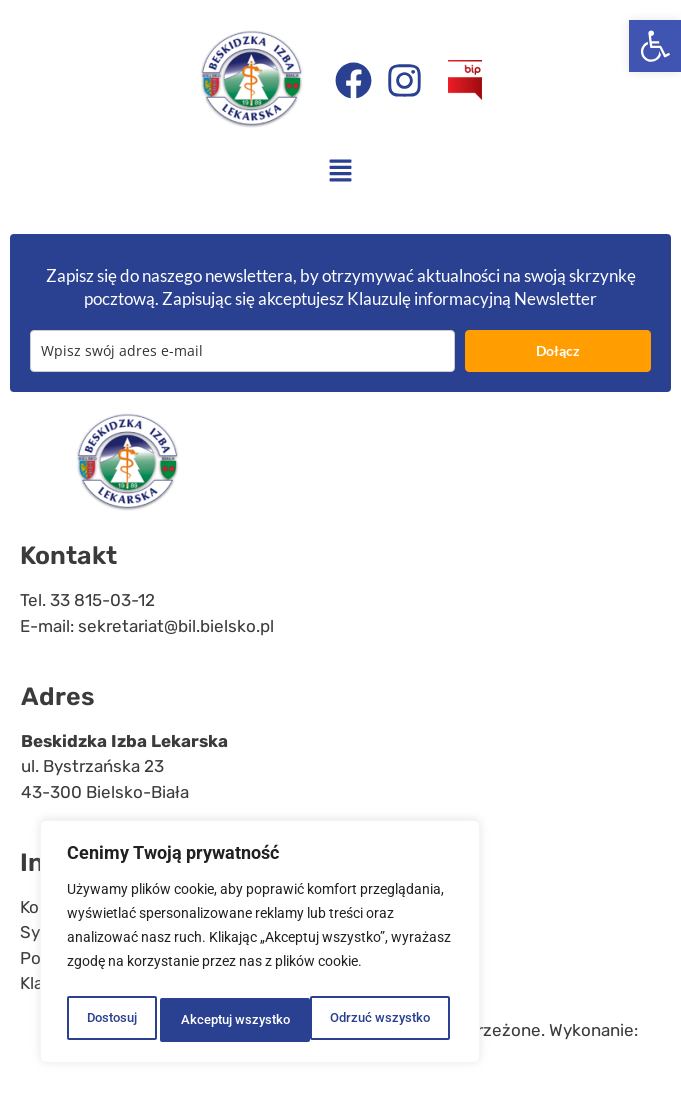  Describe the element at coordinates (558, 350) in the screenshot. I see `Dołącz` at that location.